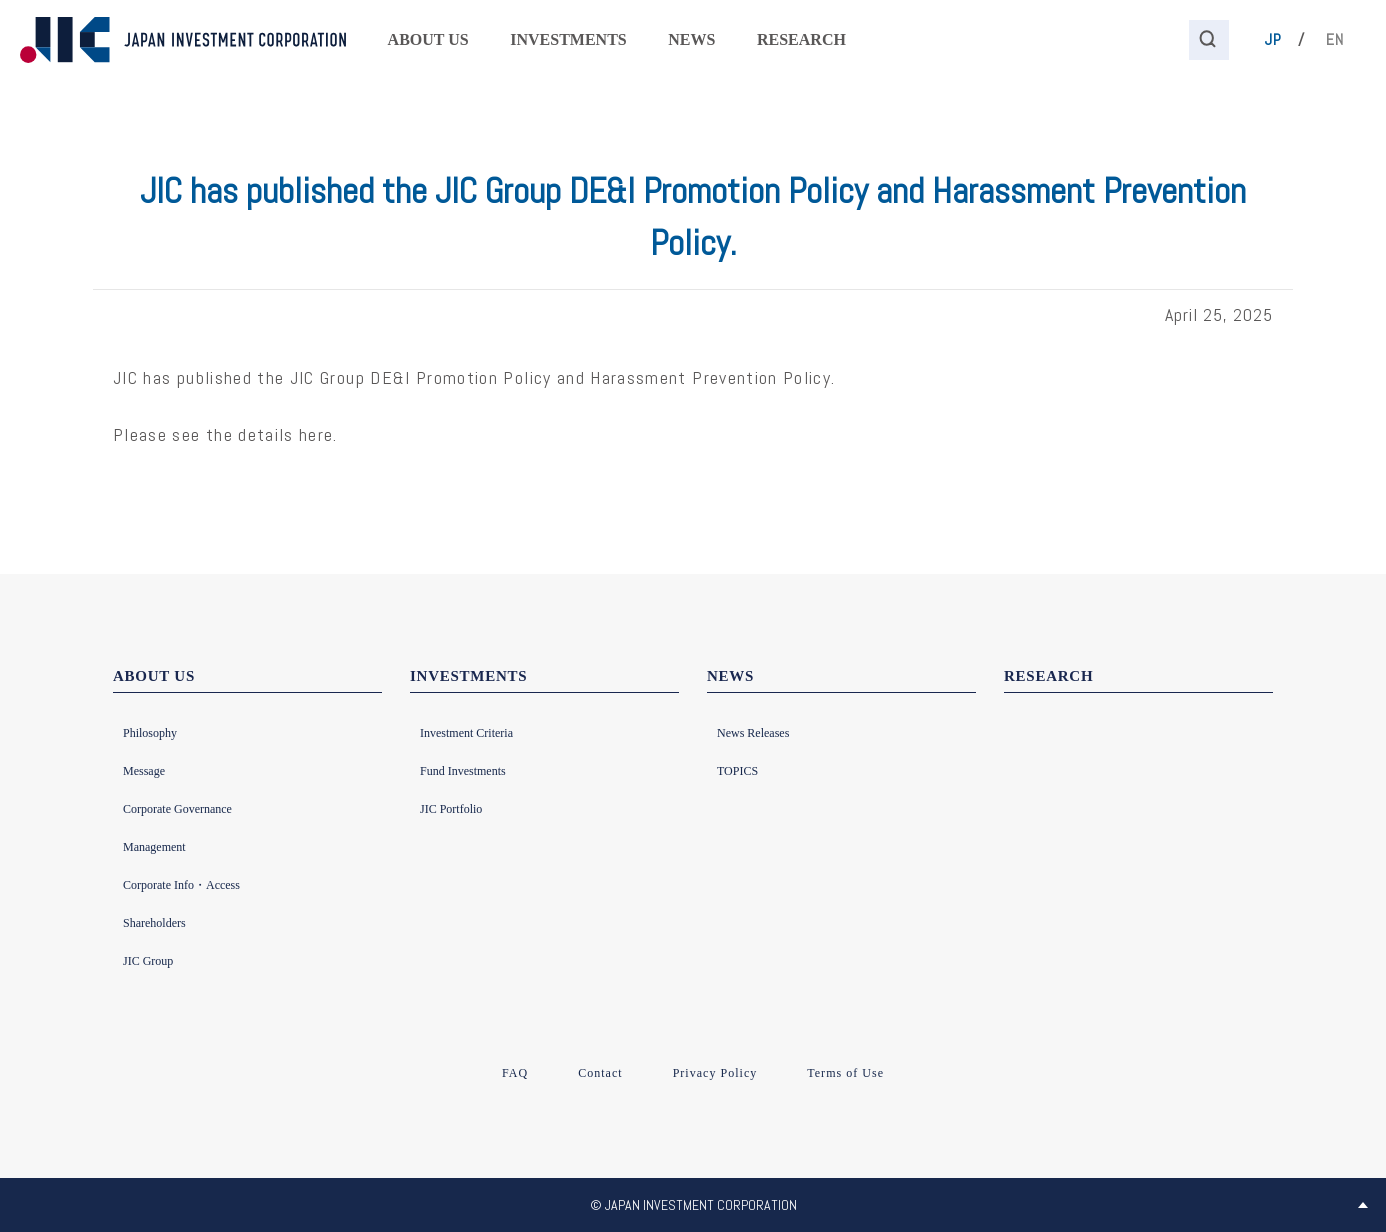 The height and width of the screenshot is (1232, 1386). Describe the element at coordinates (451, 809) in the screenshot. I see `JIC Portfolio` at that location.